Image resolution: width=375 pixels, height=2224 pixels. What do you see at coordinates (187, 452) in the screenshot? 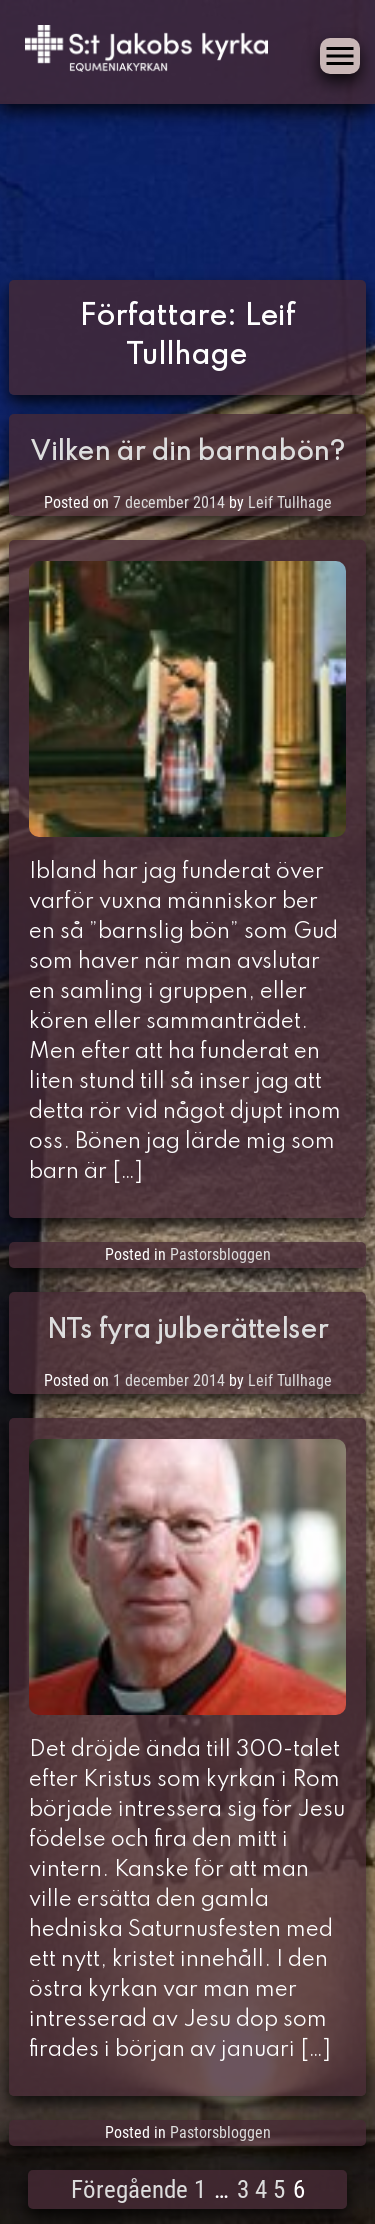
I see `Vilken är din barnabön?` at bounding box center [187, 452].